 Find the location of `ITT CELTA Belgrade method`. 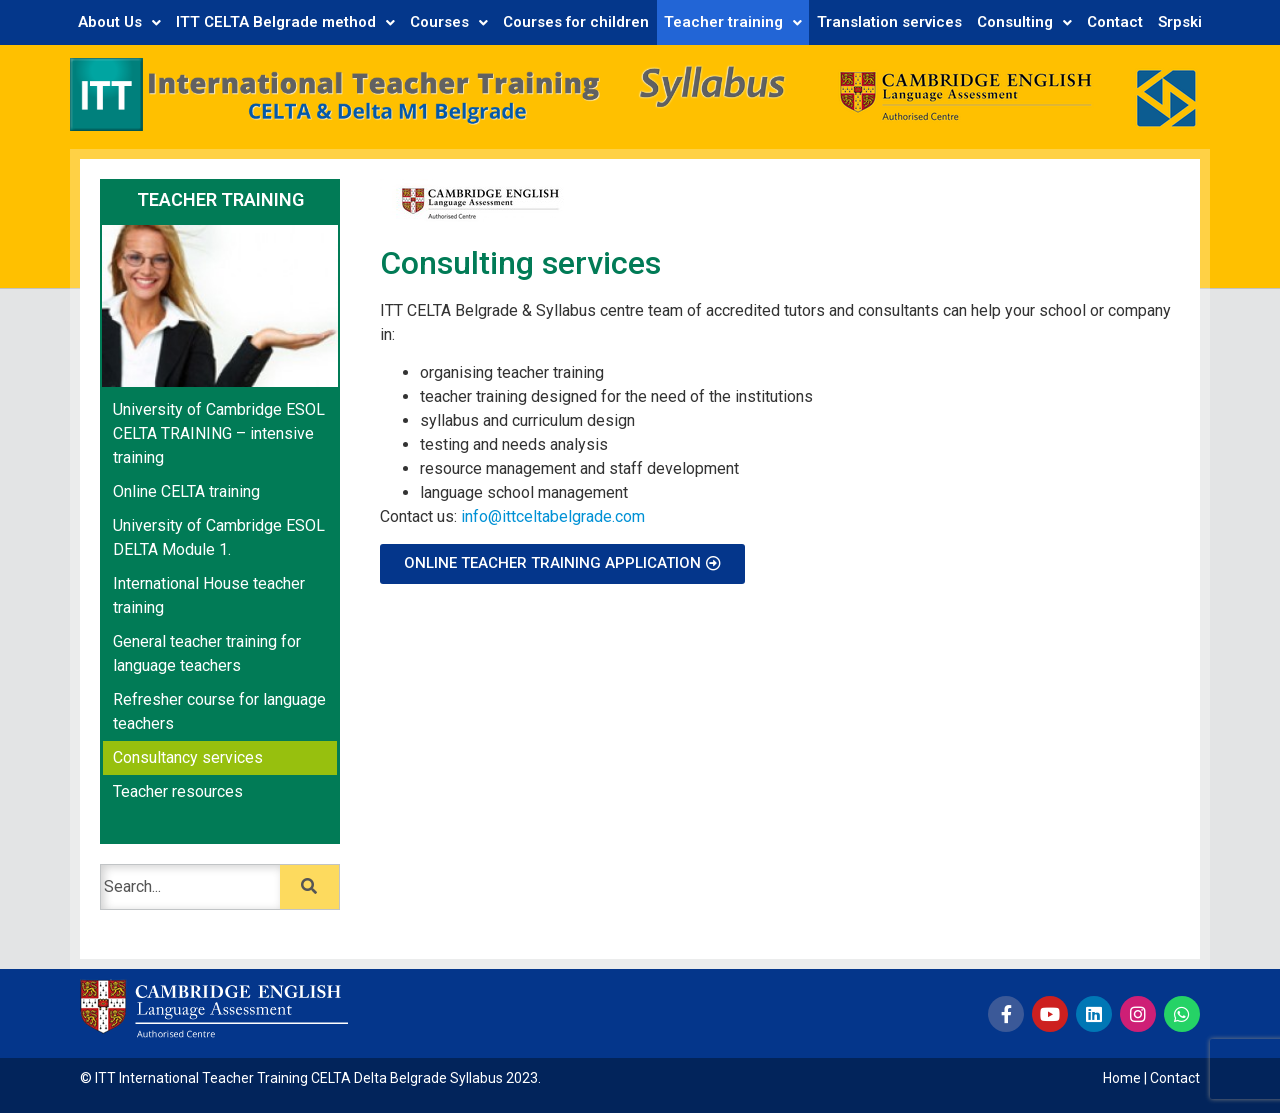

ITT CELTA Belgrade method is located at coordinates (285, 22).